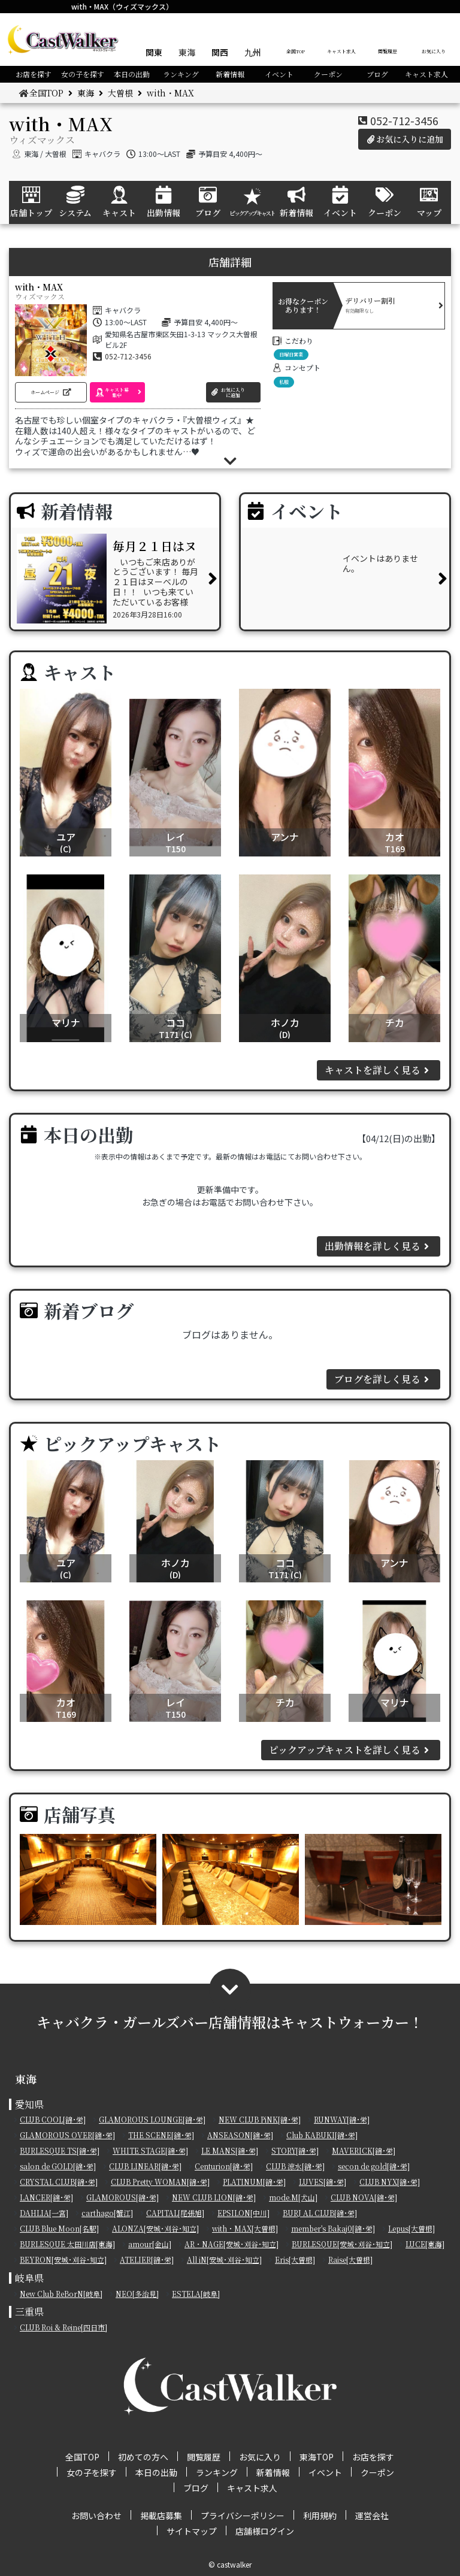 This screenshot has height=2576, width=460. I want to click on CLUB Roi & Reine[四日市], so click(63, 2327).